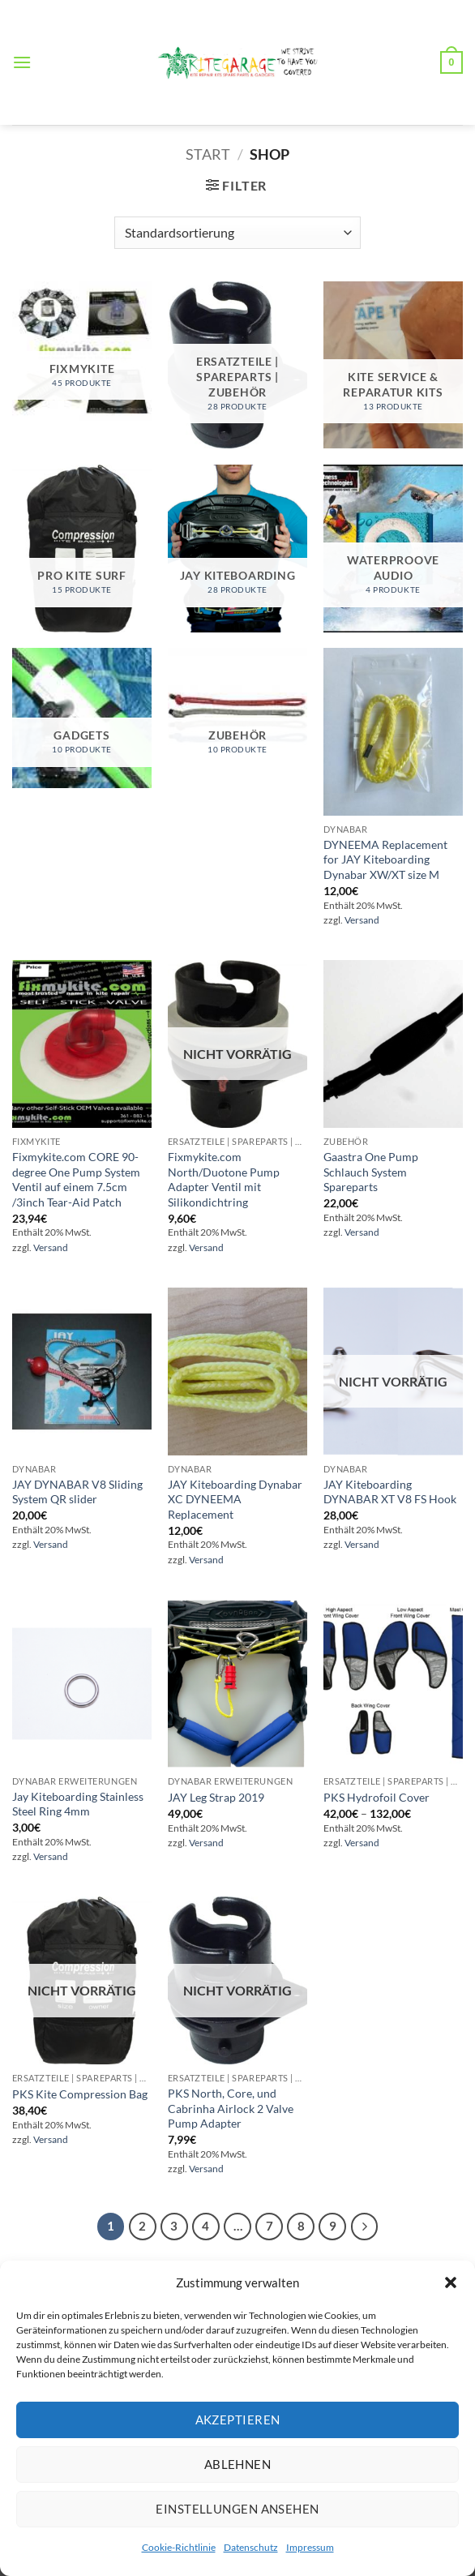 The height and width of the screenshot is (2576, 475). I want to click on [Produktkategorie Jay Kiteboarding besuchen], so click(237, 548).